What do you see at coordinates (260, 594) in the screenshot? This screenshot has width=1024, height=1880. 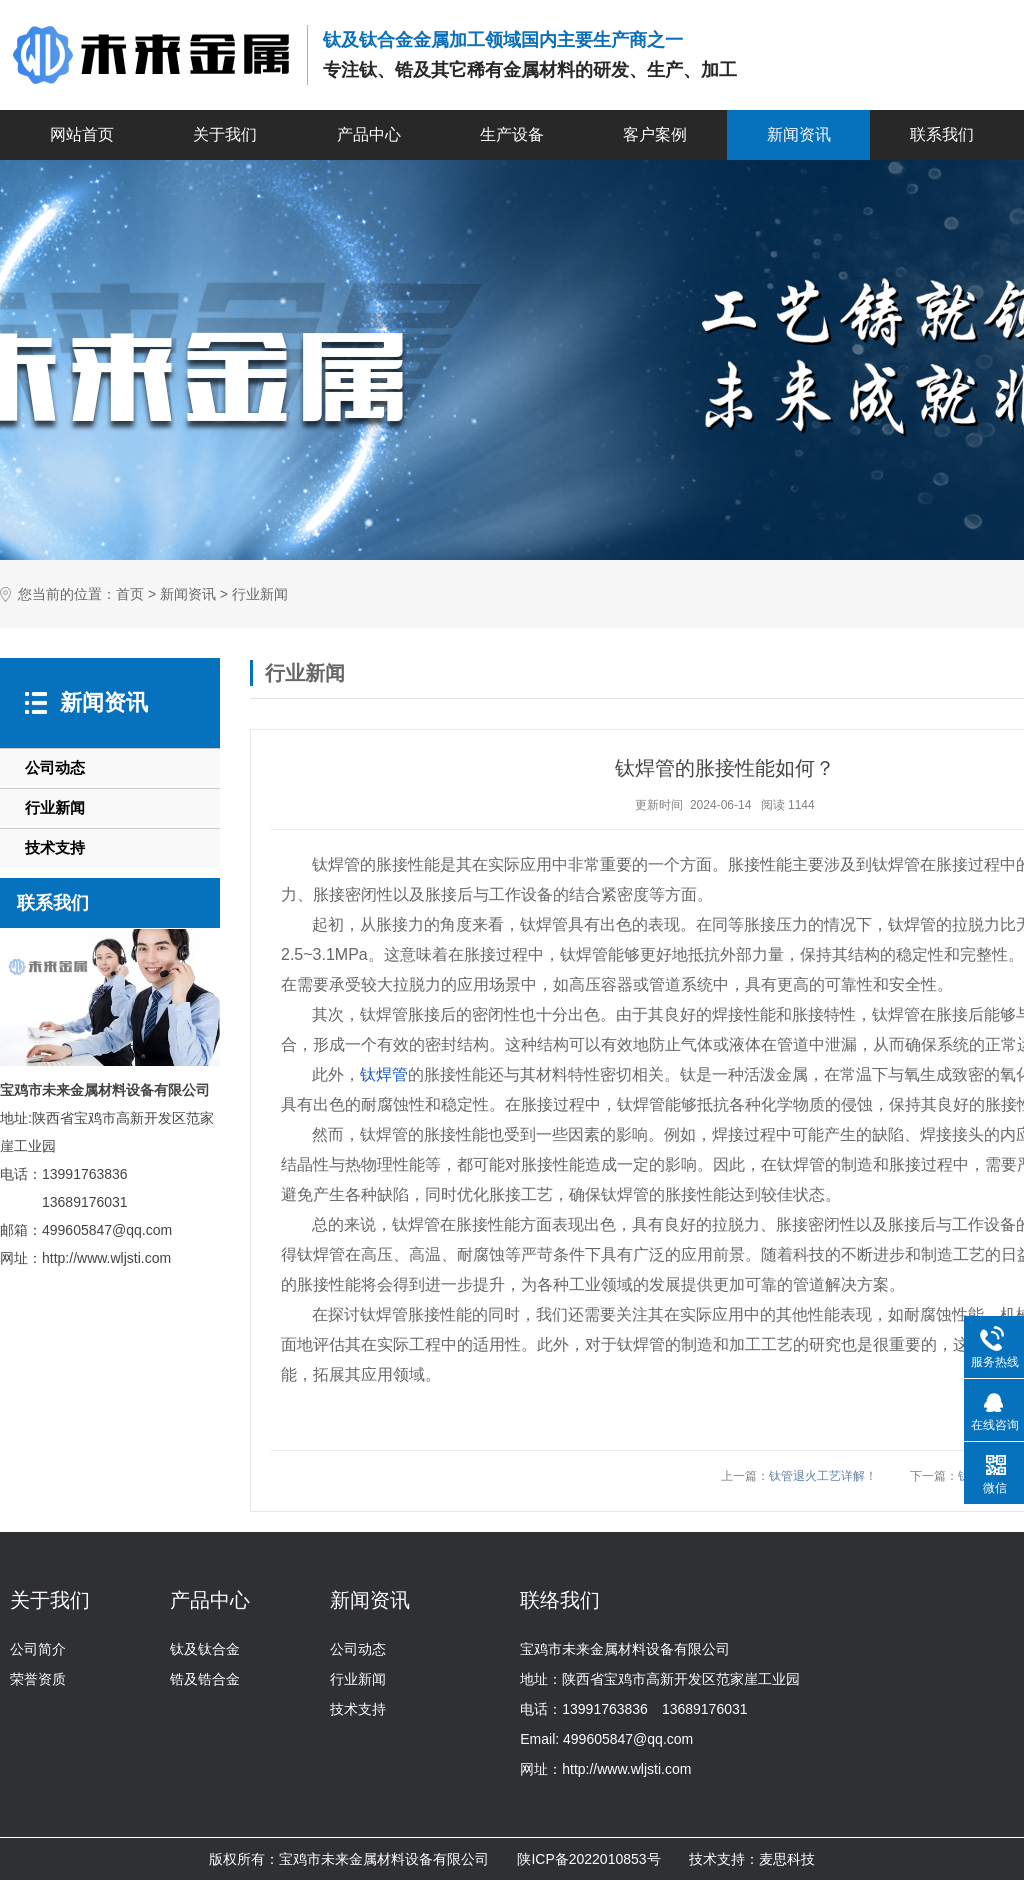 I see `行业新闻` at bounding box center [260, 594].